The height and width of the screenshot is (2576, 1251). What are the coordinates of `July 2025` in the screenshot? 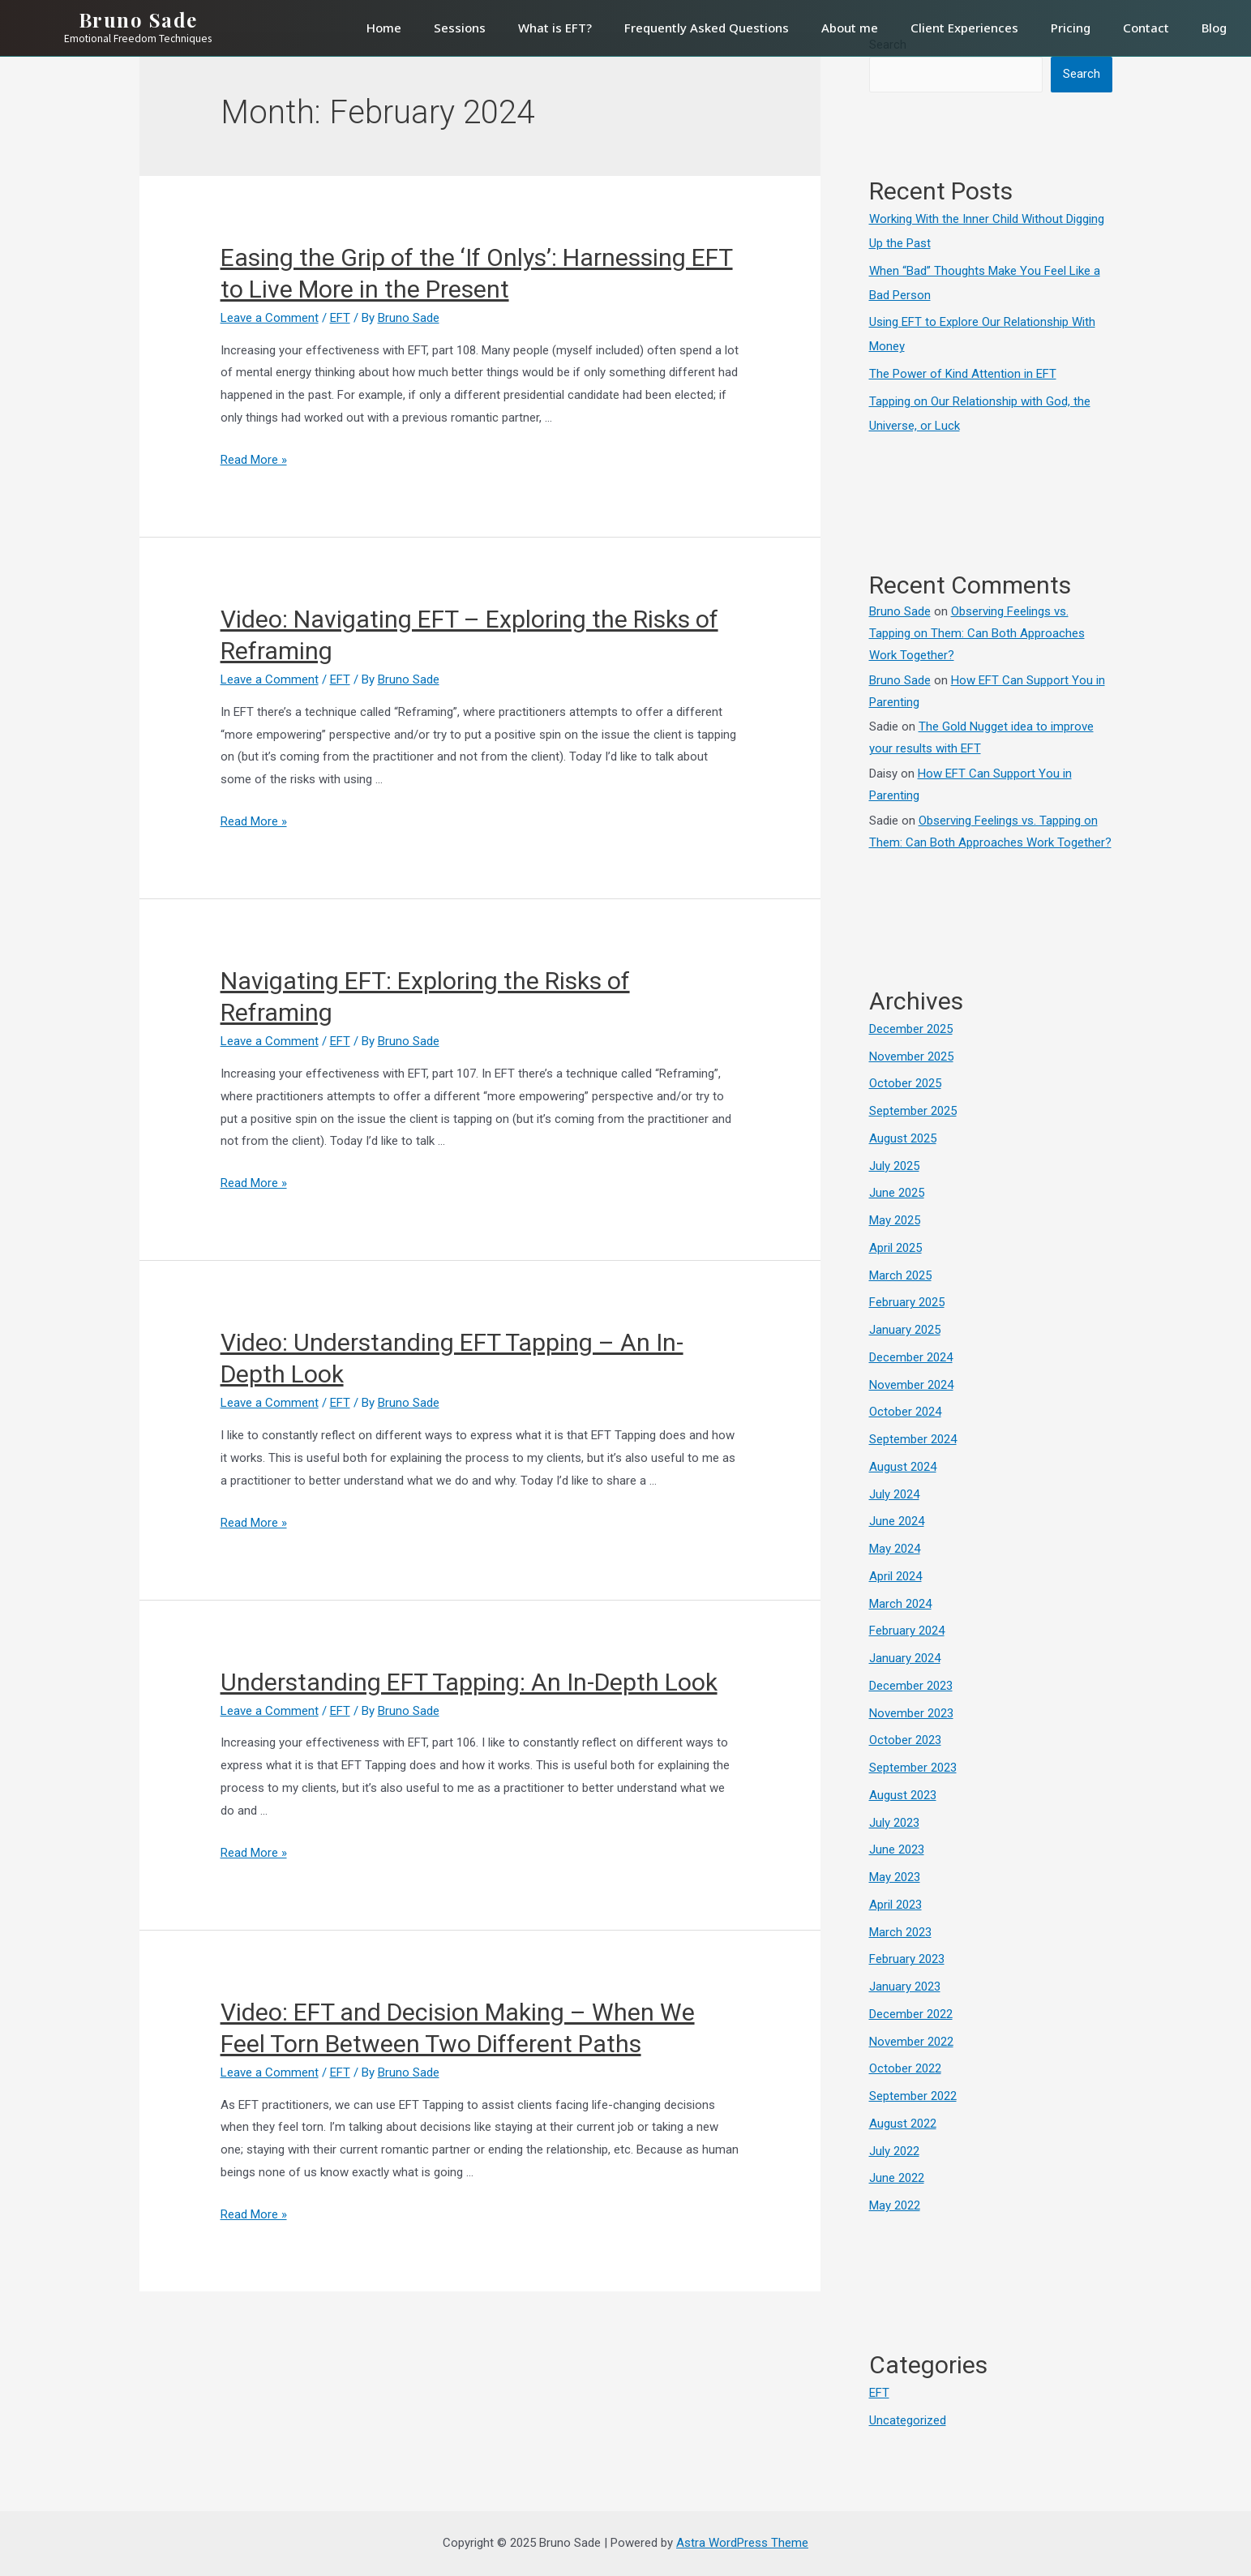 It's located at (894, 1166).